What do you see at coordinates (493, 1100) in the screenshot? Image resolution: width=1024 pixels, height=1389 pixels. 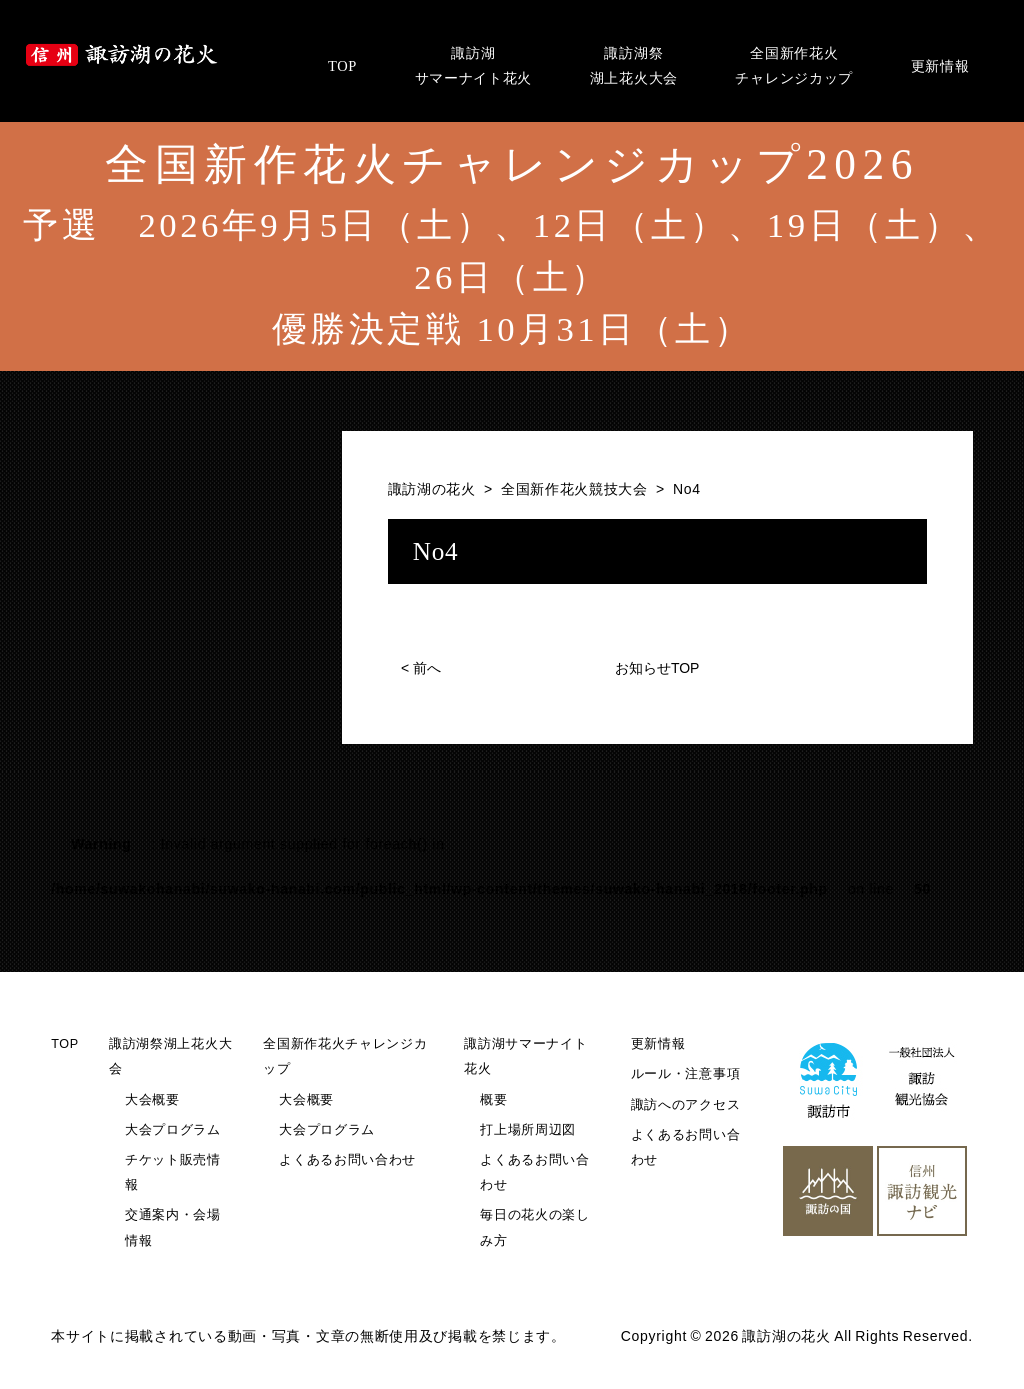 I see `概要` at bounding box center [493, 1100].